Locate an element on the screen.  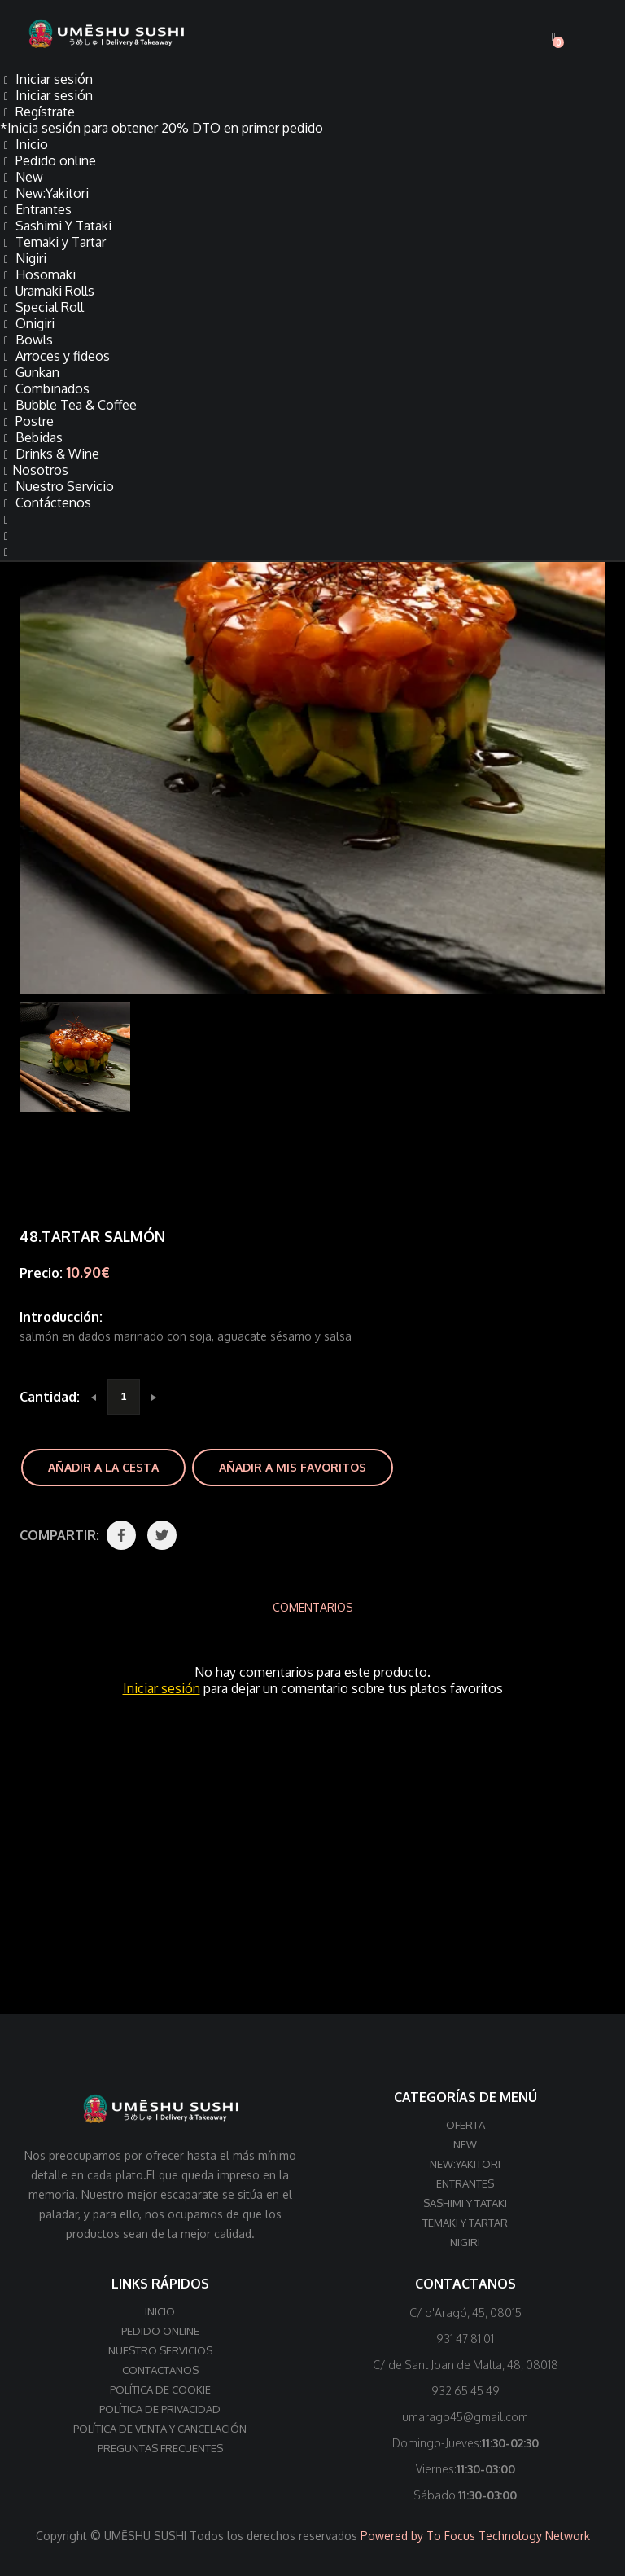
Pedido online is located at coordinates (50, 160).